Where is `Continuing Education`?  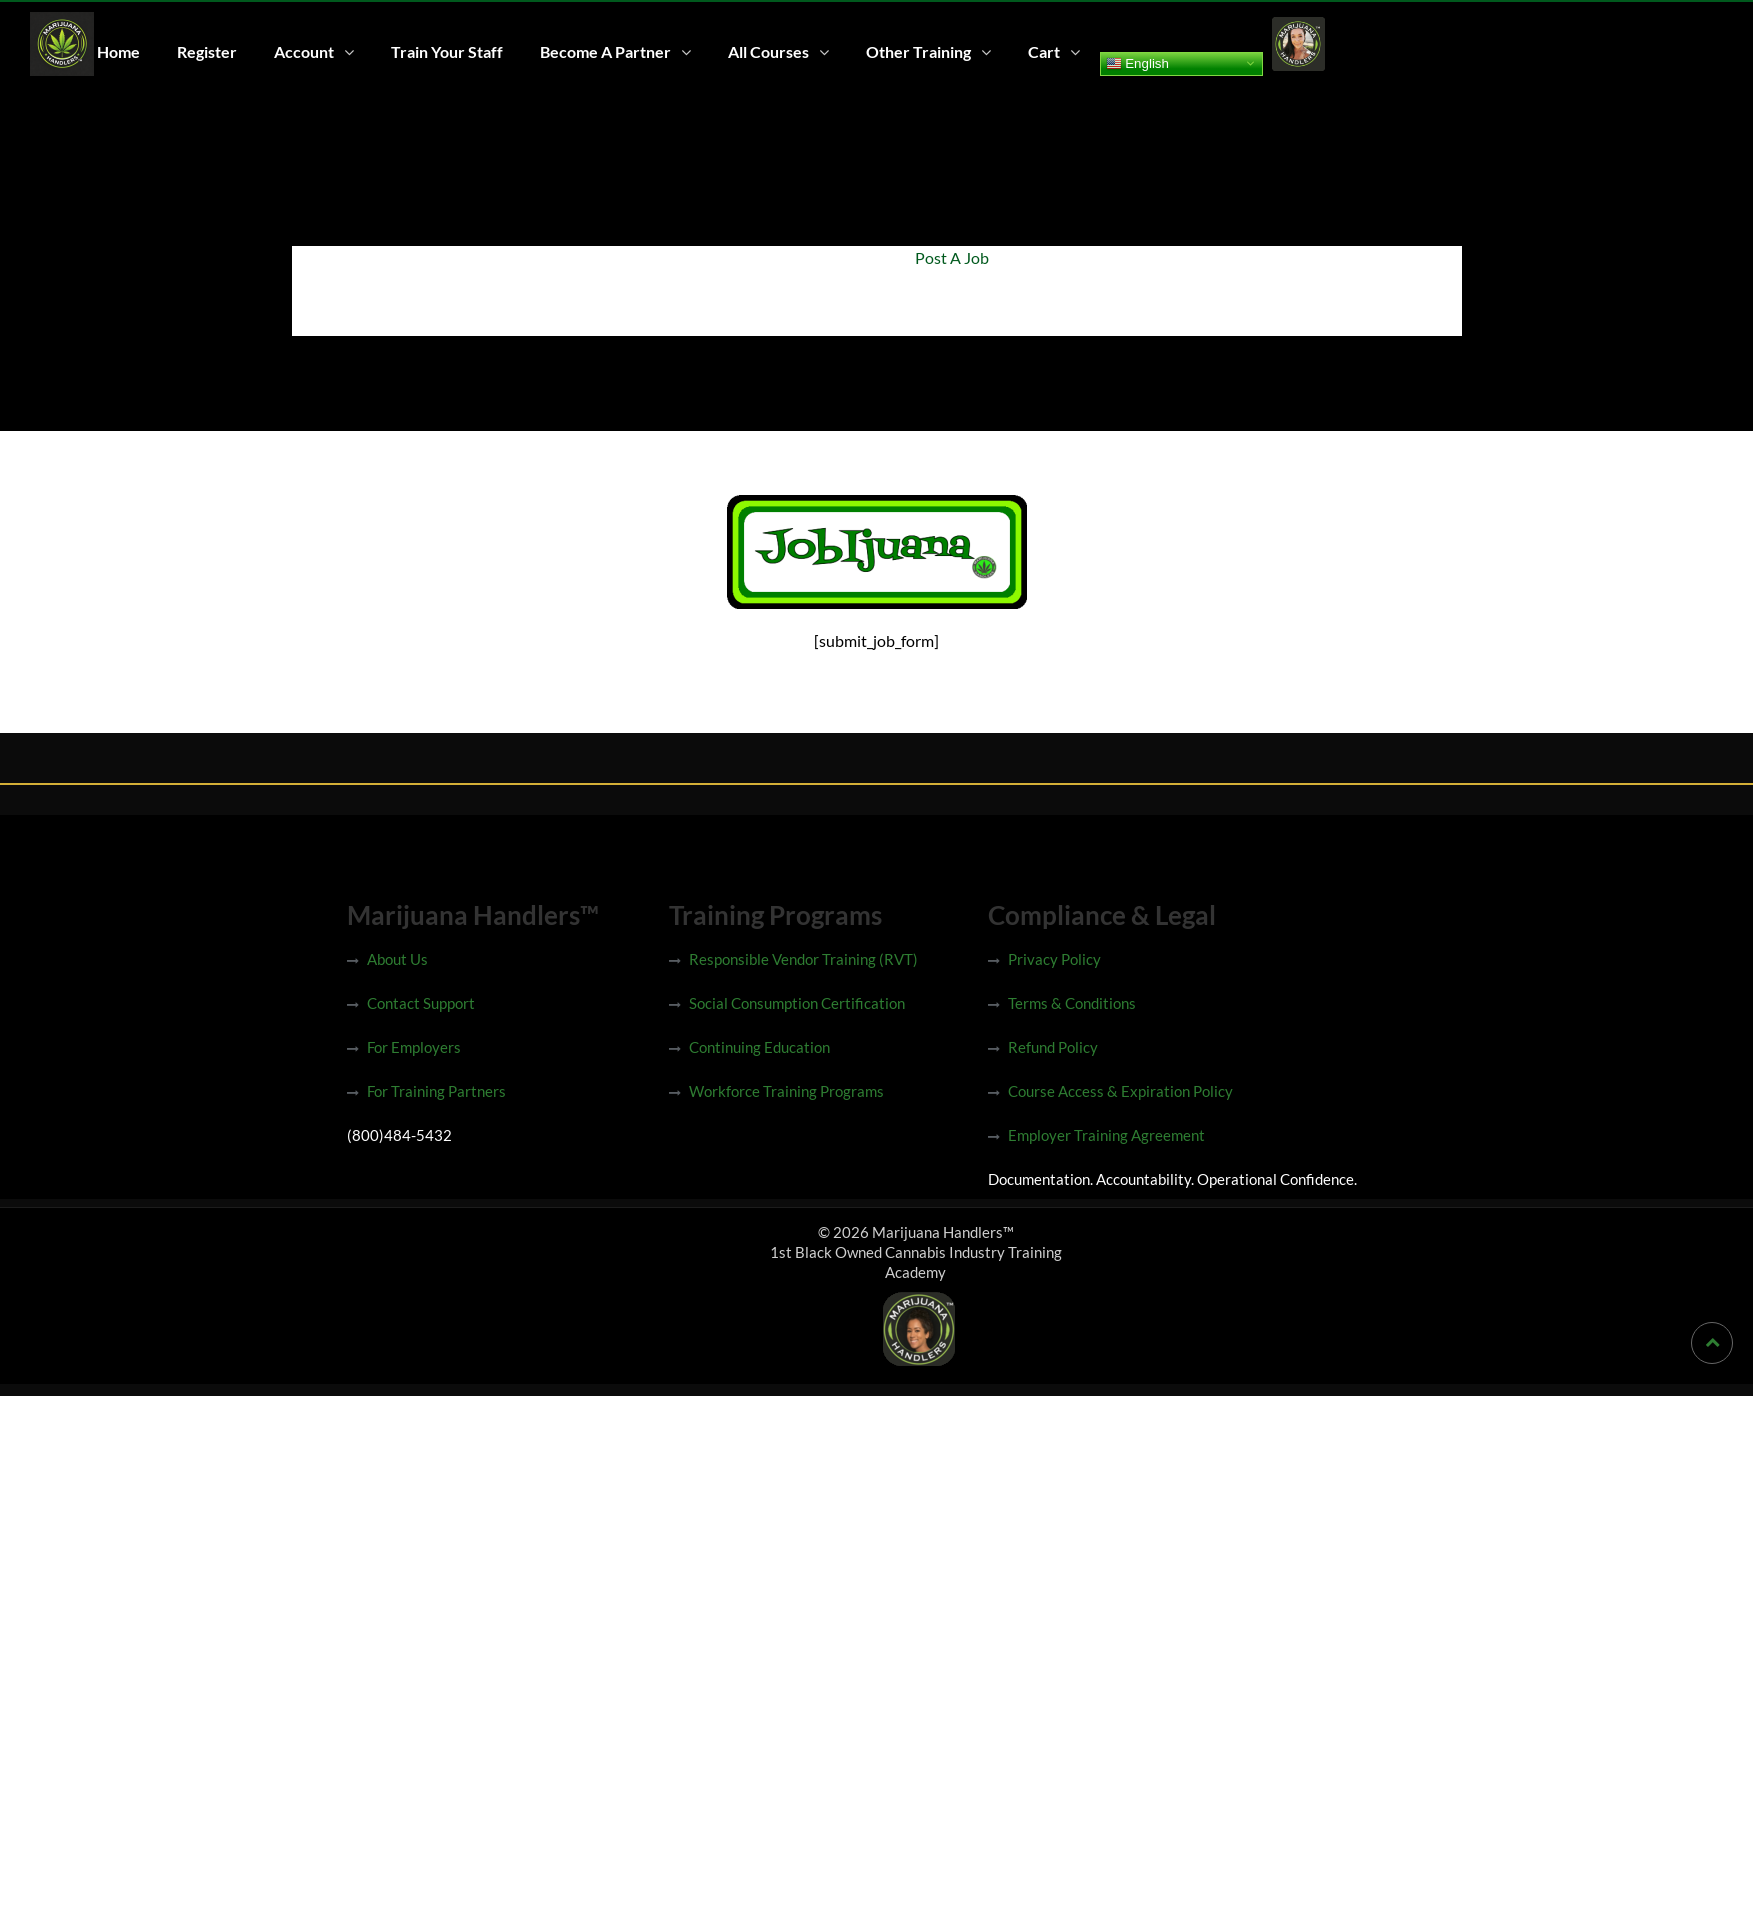 Continuing Education is located at coordinates (759, 1047).